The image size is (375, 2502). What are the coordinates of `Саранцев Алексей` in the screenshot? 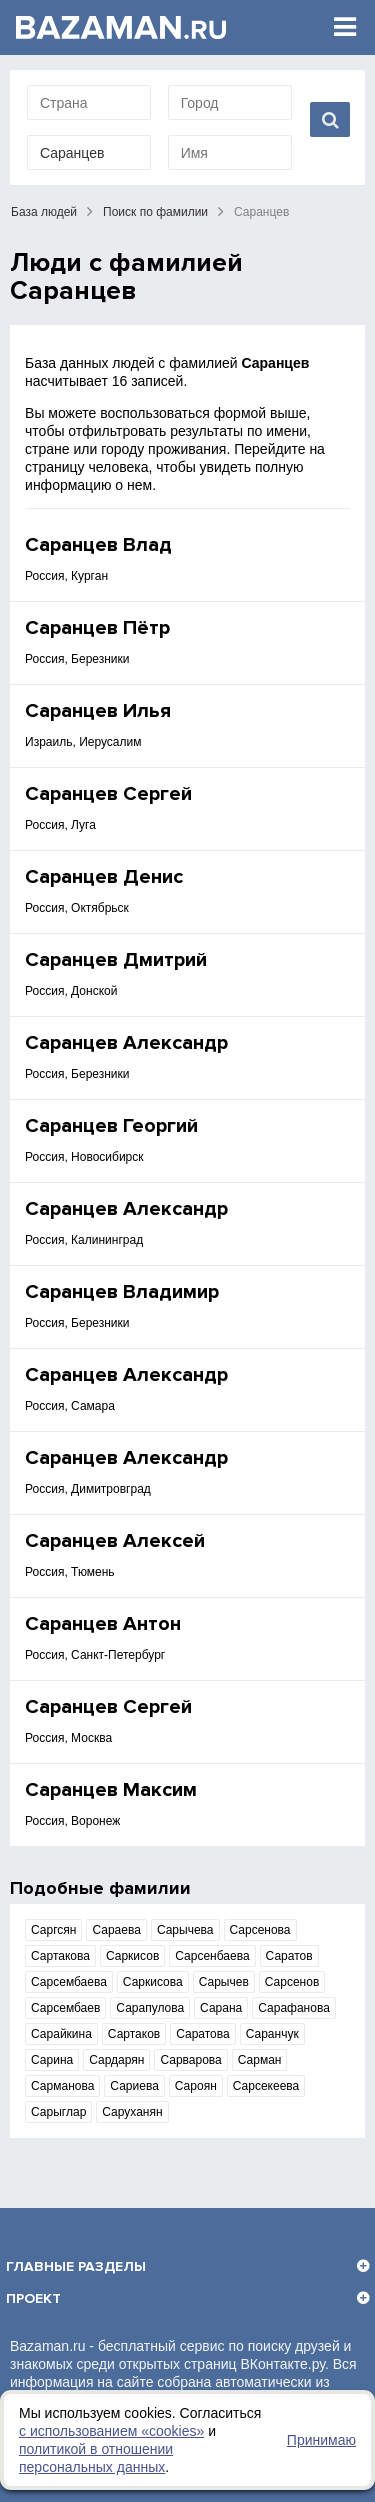 It's located at (115, 1541).